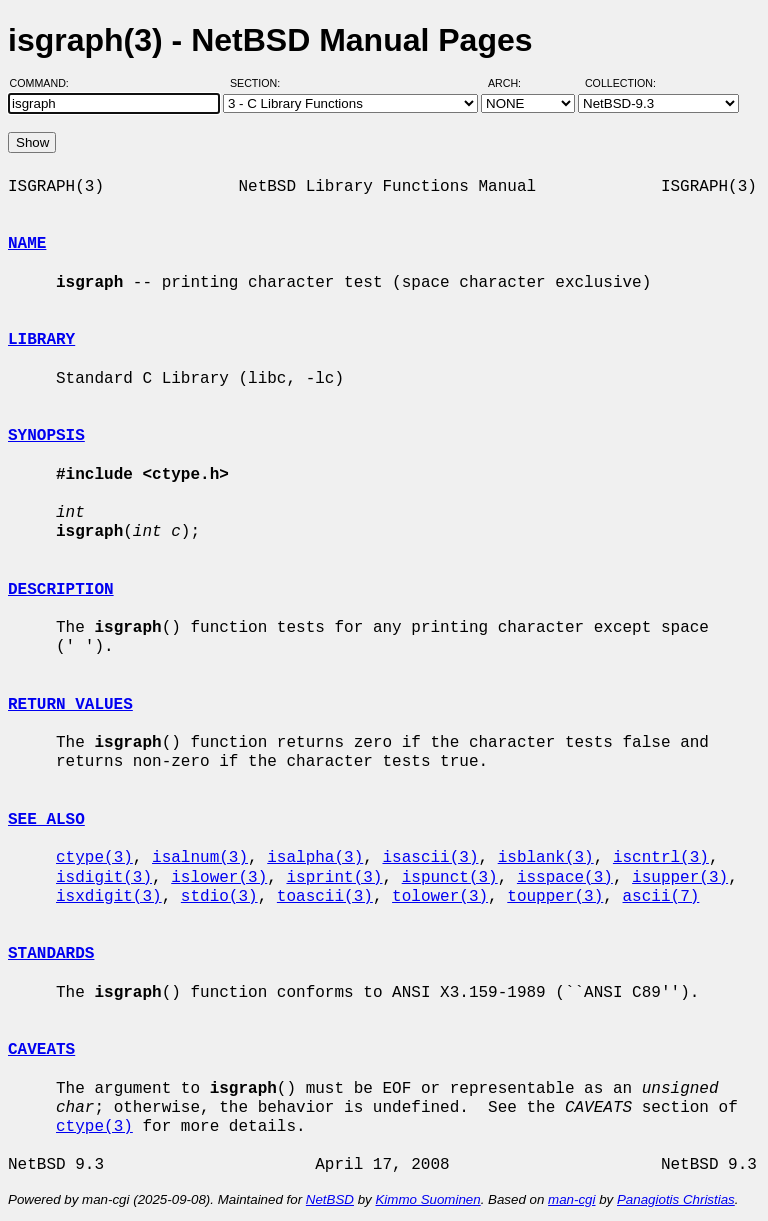 The width and height of the screenshot is (768, 1221). Describe the element at coordinates (450, 878) in the screenshot. I see `ispunct(3)` at that location.